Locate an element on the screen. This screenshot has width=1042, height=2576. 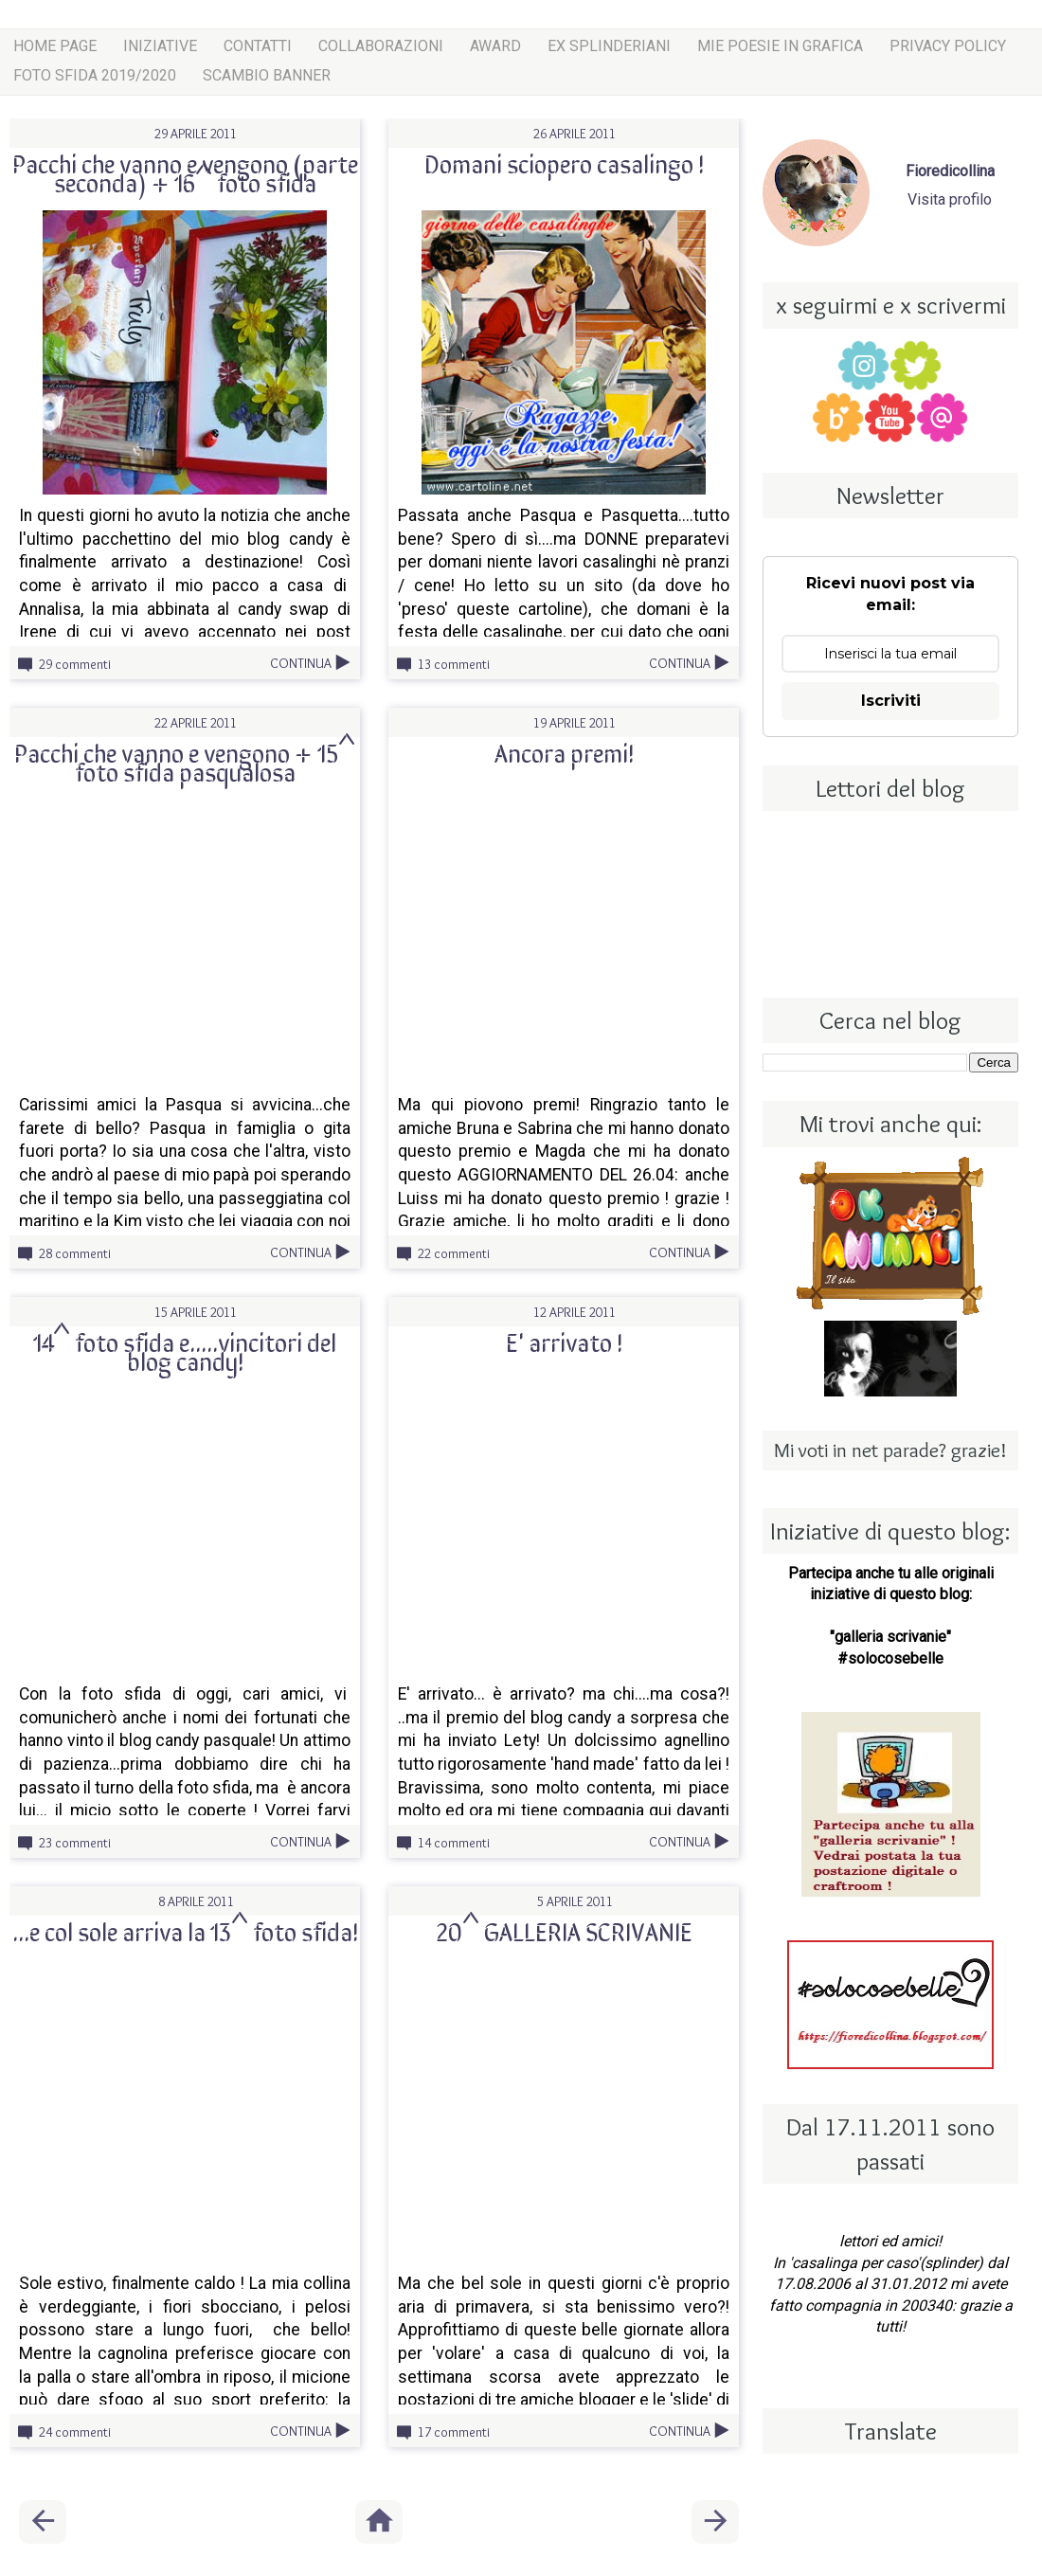
E' arrivato ! is located at coordinates (564, 1342).